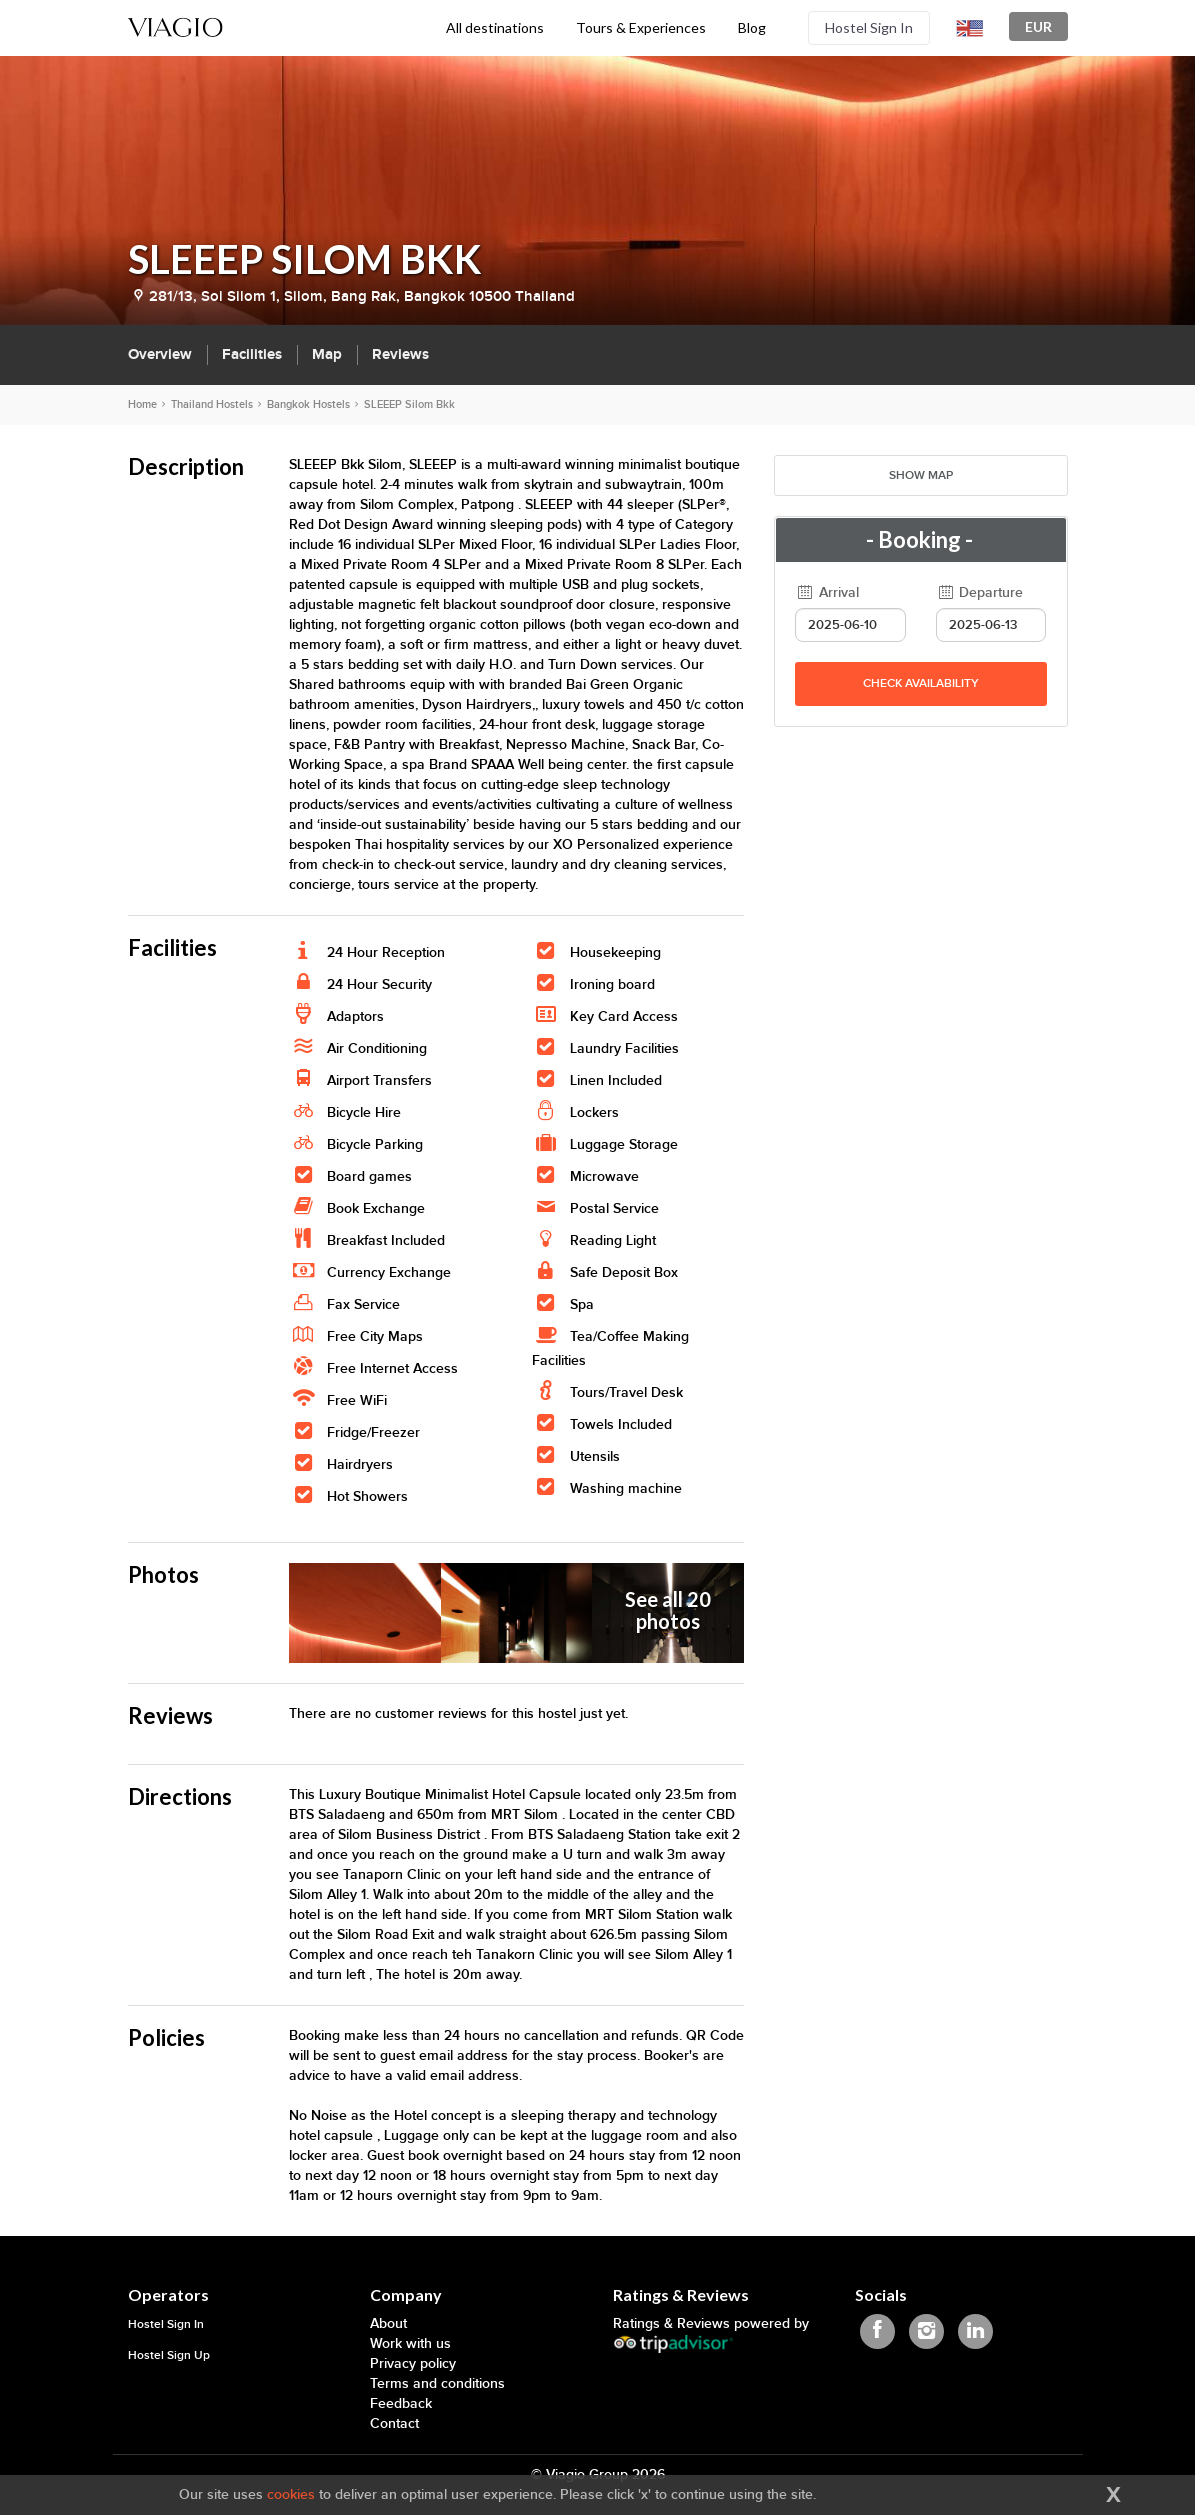 This screenshot has width=1195, height=2515. Describe the element at coordinates (291, 2494) in the screenshot. I see `cookies` at that location.